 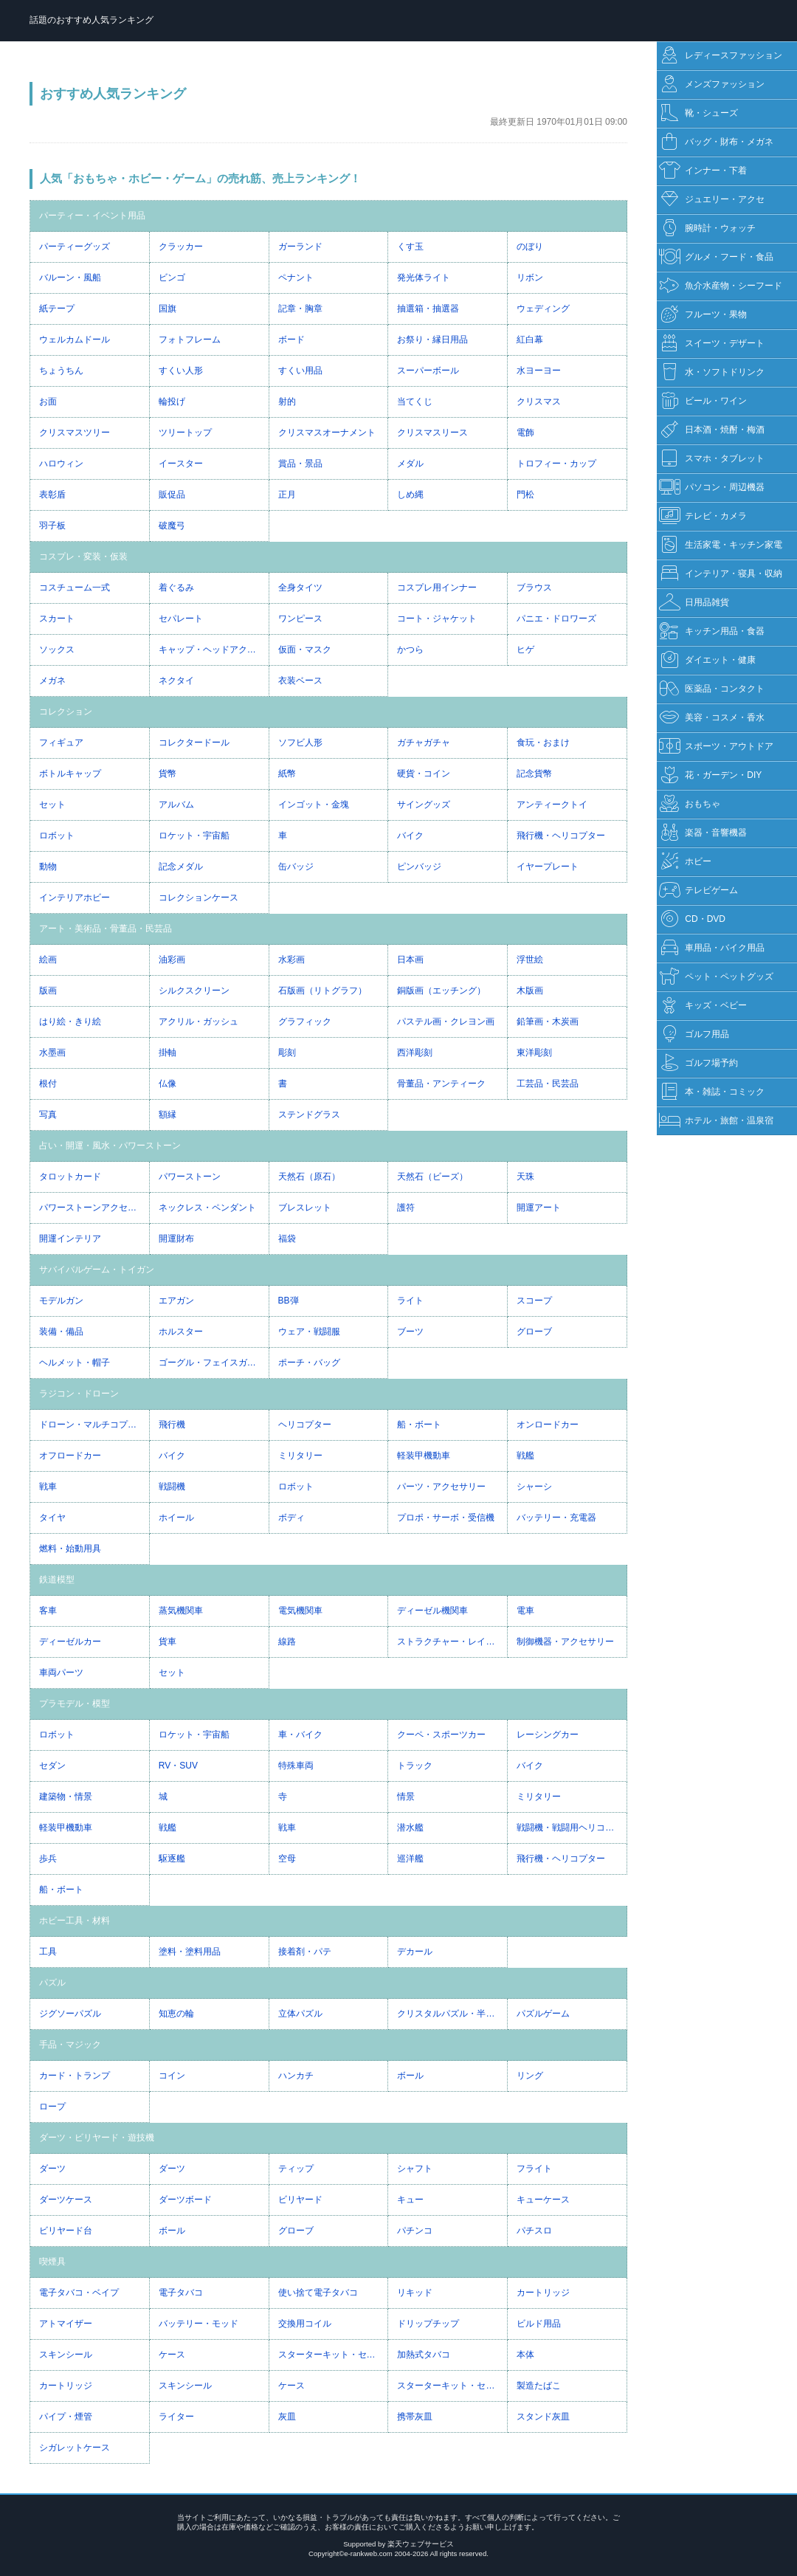 I want to click on ホルスター, so click(x=181, y=1331).